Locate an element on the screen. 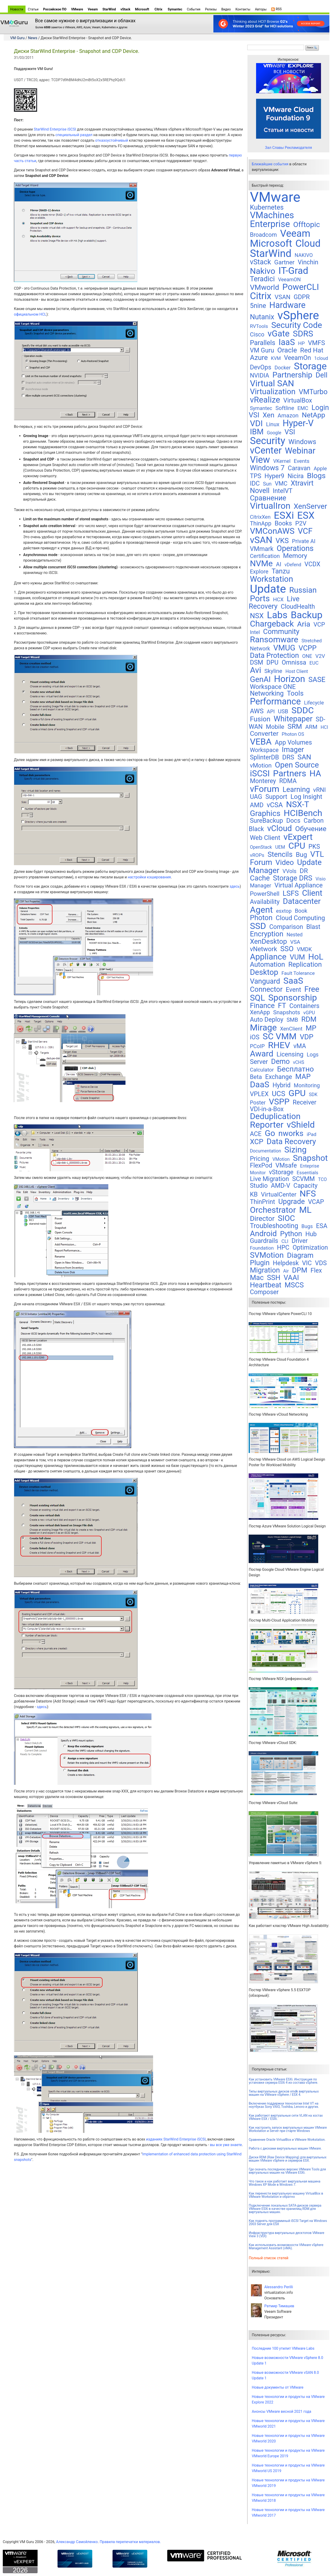  Подключение локальных SATA-дисков сервера VMware ESXi в качестве хранилищ RDM для виртуальных машин. is located at coordinates (285, 2209).